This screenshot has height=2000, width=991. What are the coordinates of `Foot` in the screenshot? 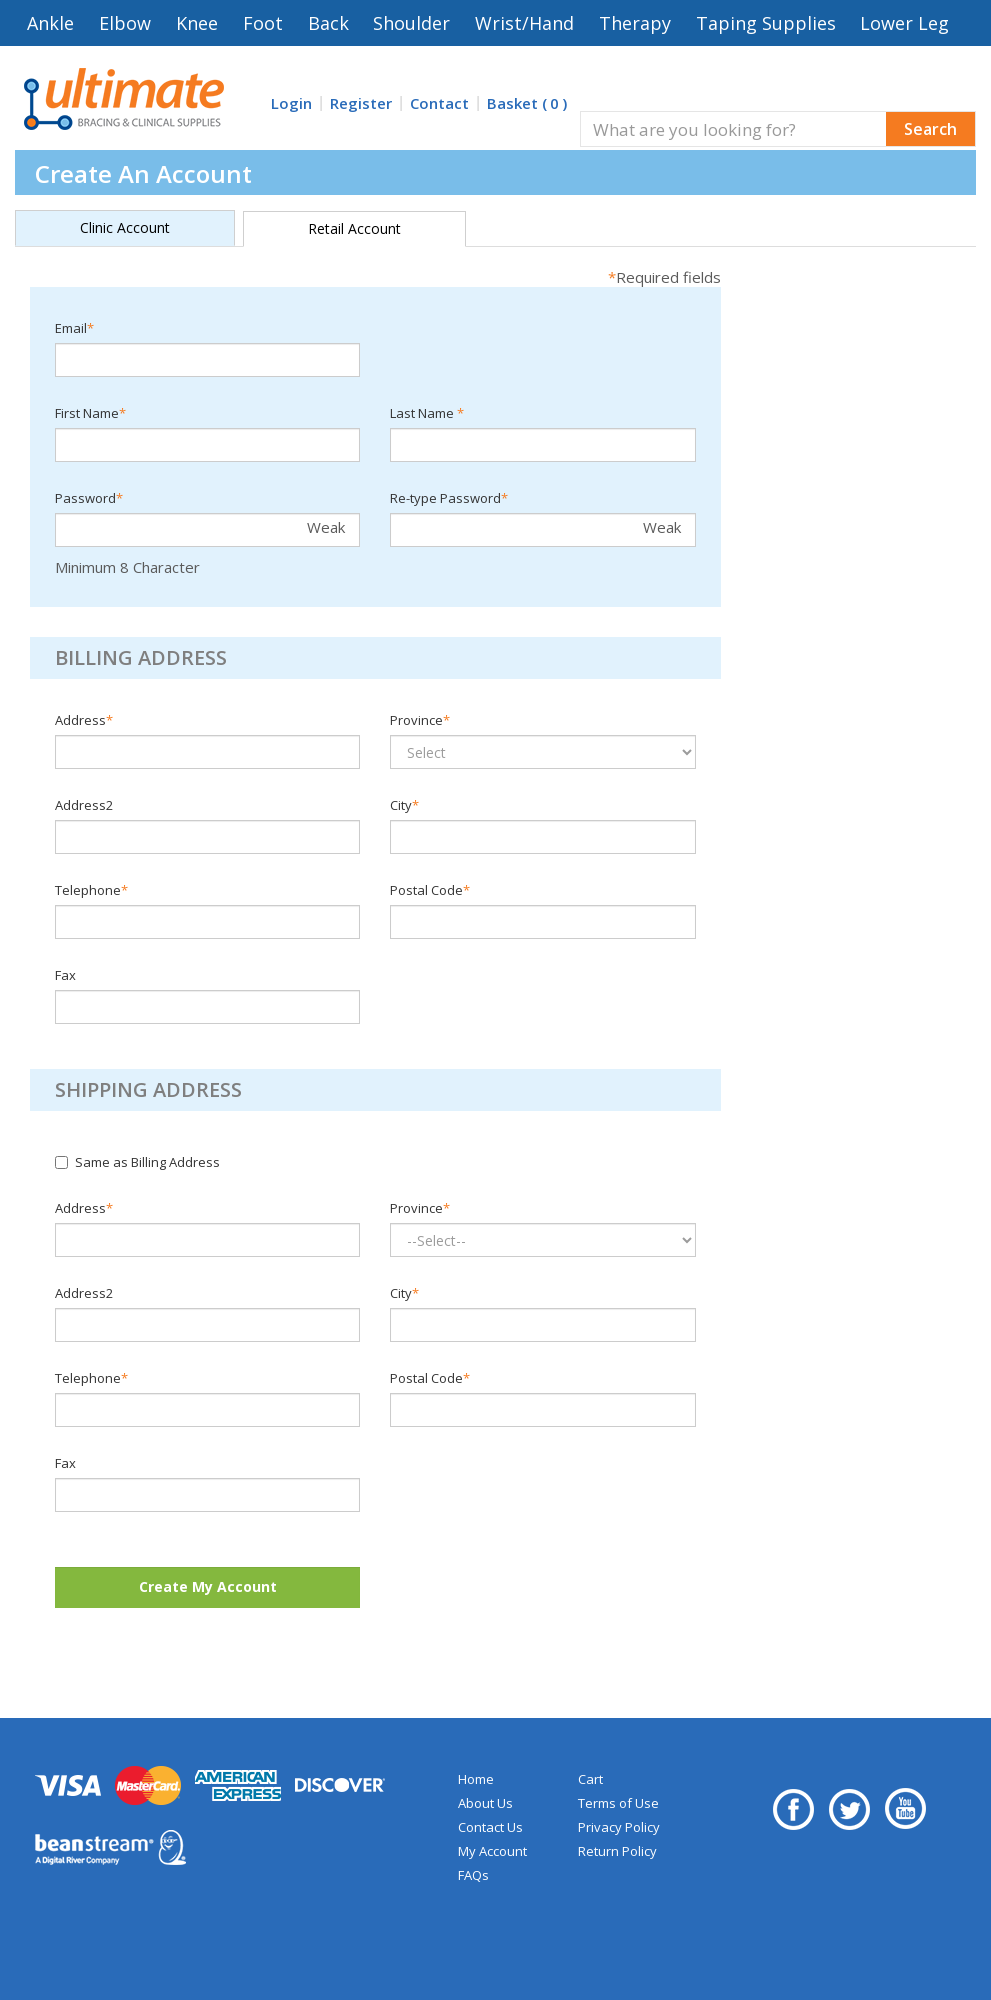 It's located at (263, 23).